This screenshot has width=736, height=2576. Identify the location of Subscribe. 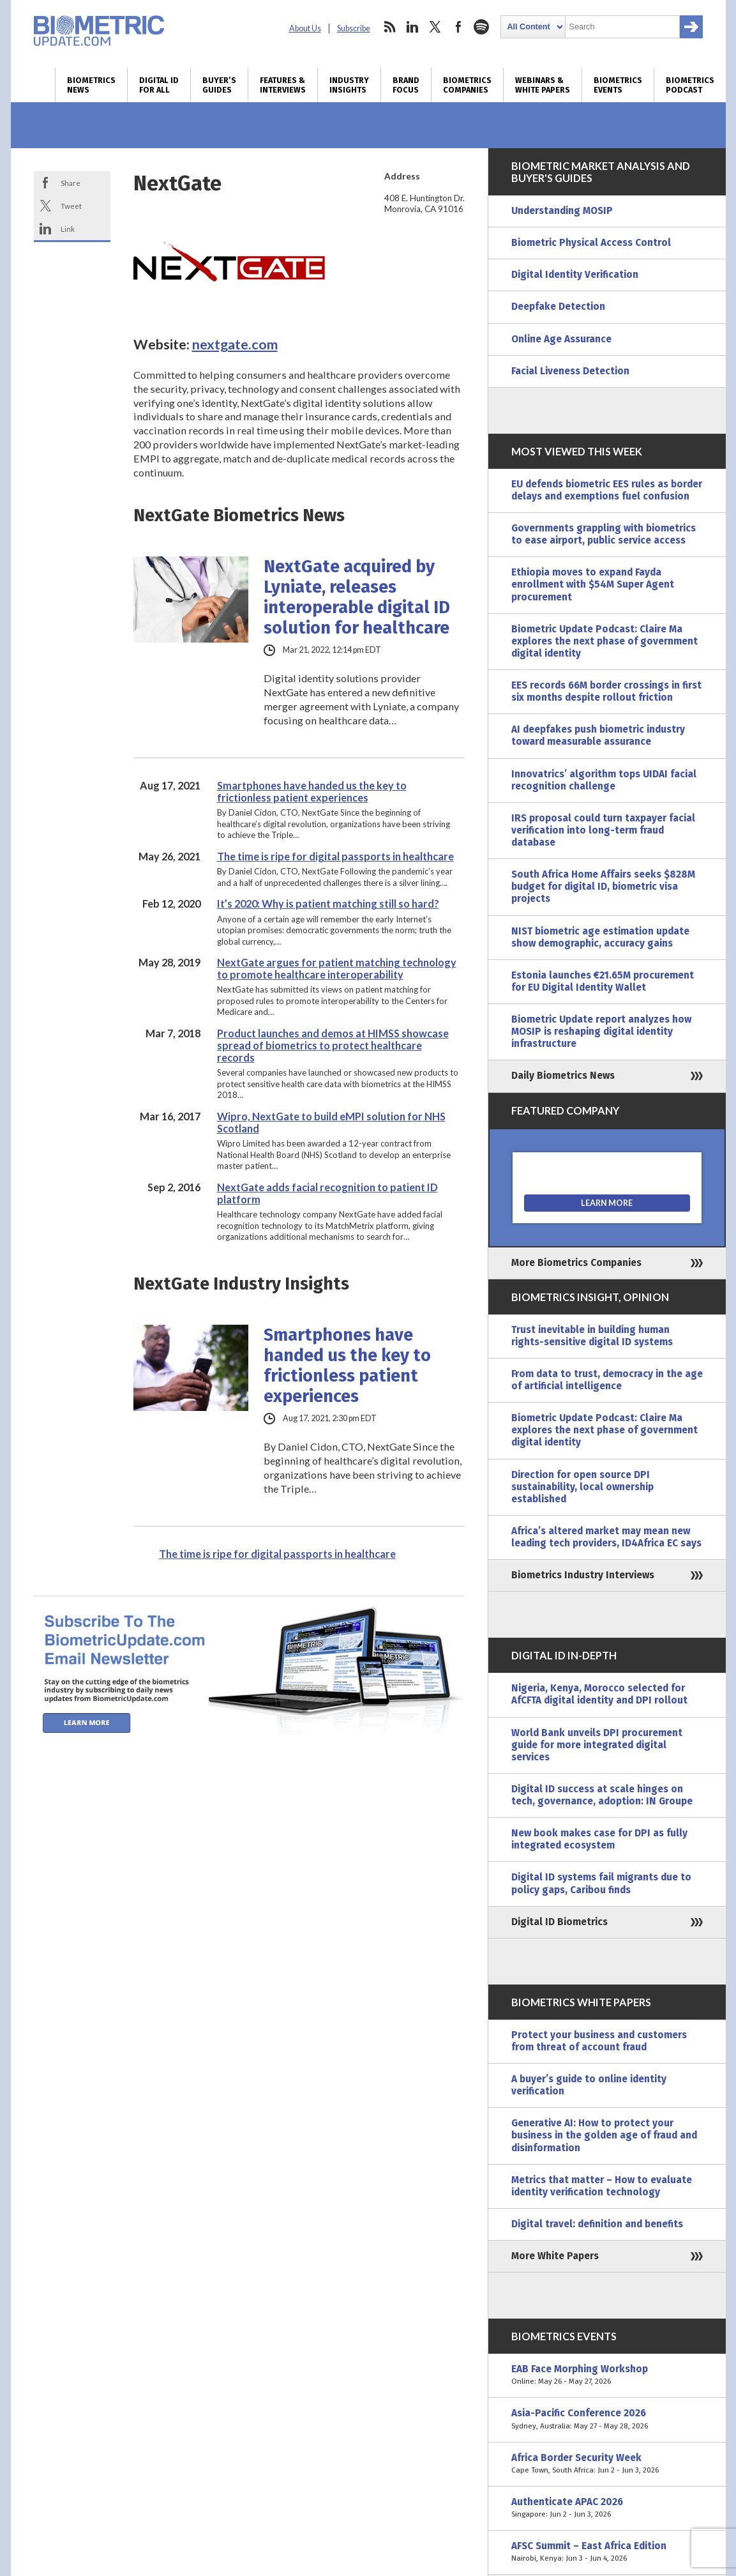
(353, 28).